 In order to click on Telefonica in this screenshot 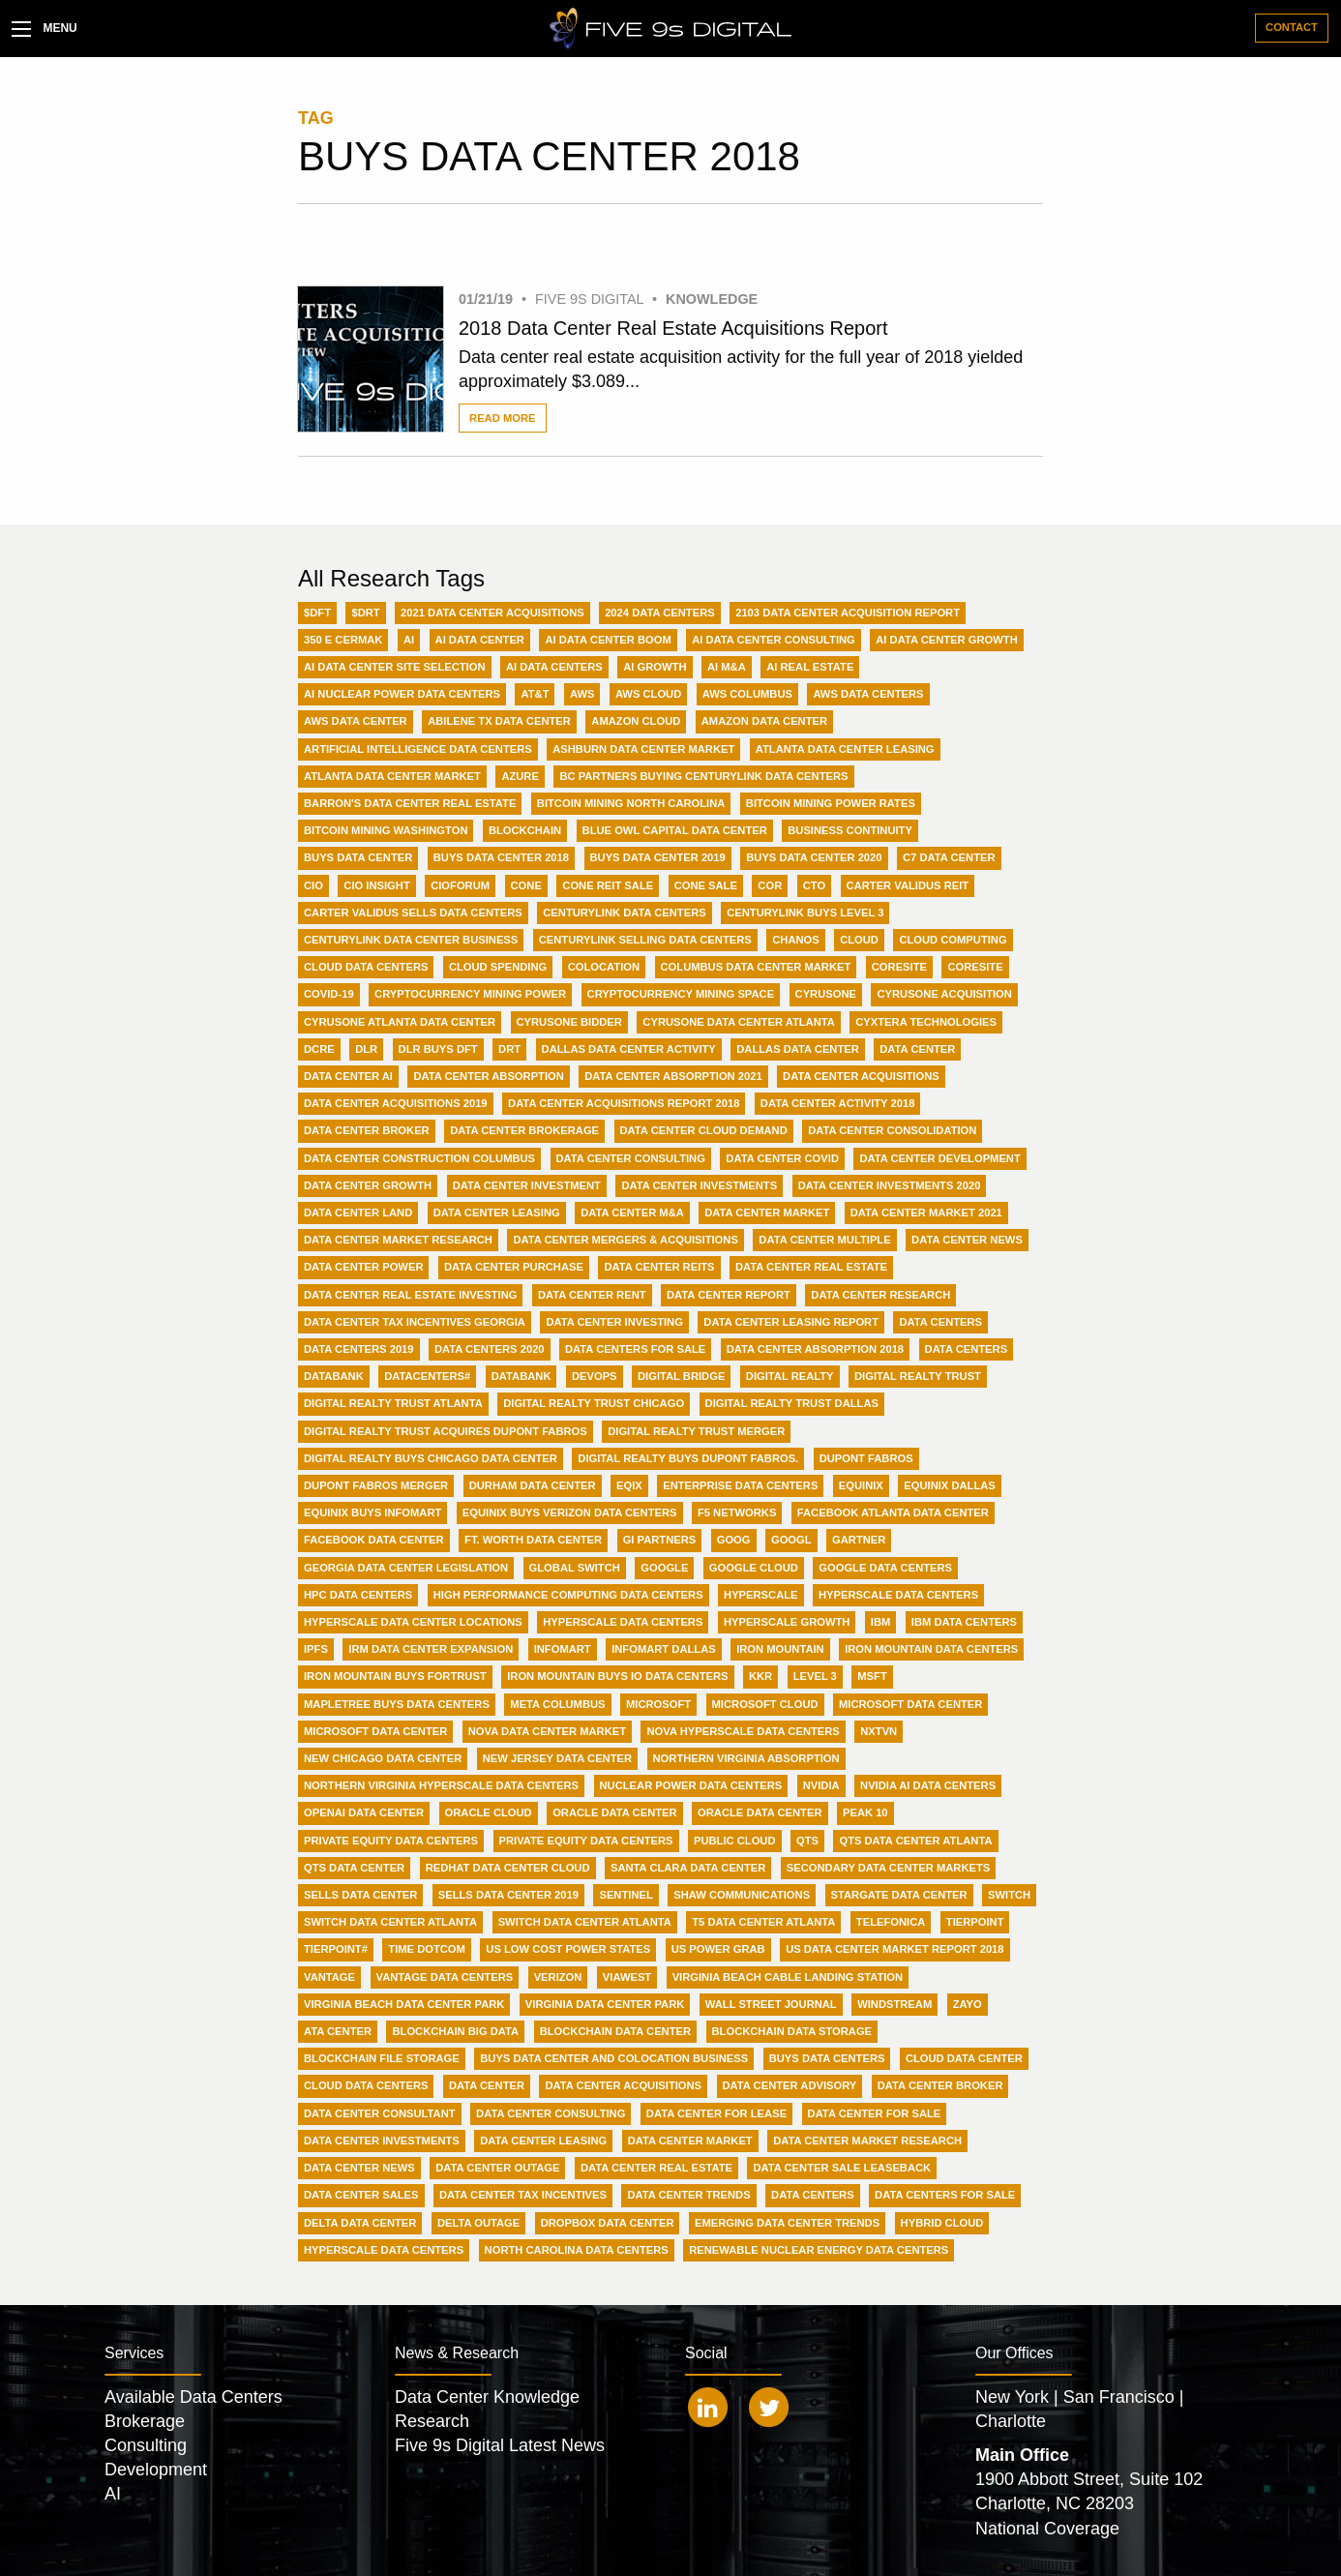, I will do `click(890, 1922)`.